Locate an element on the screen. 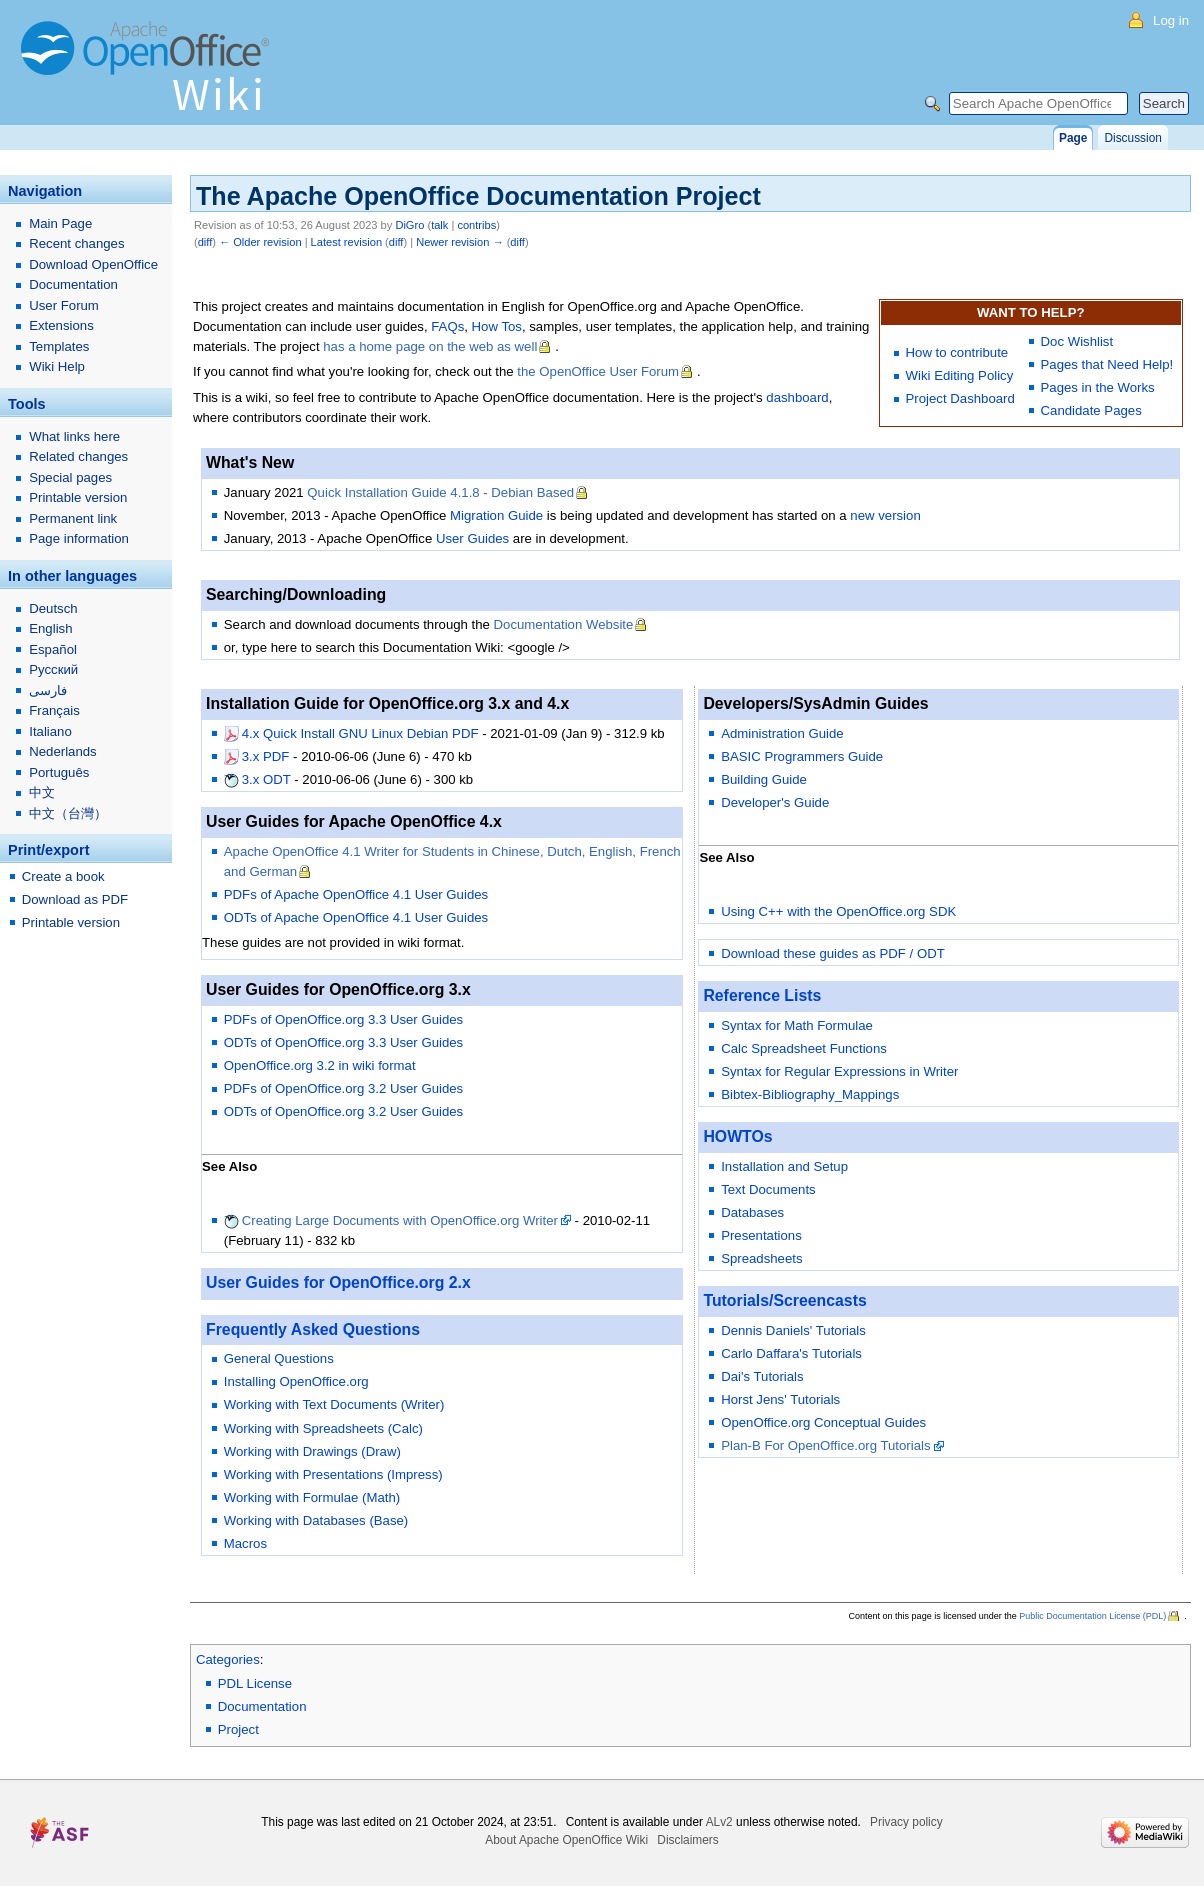 The width and height of the screenshot is (1204, 1886). User Forum is located at coordinates (64, 305).